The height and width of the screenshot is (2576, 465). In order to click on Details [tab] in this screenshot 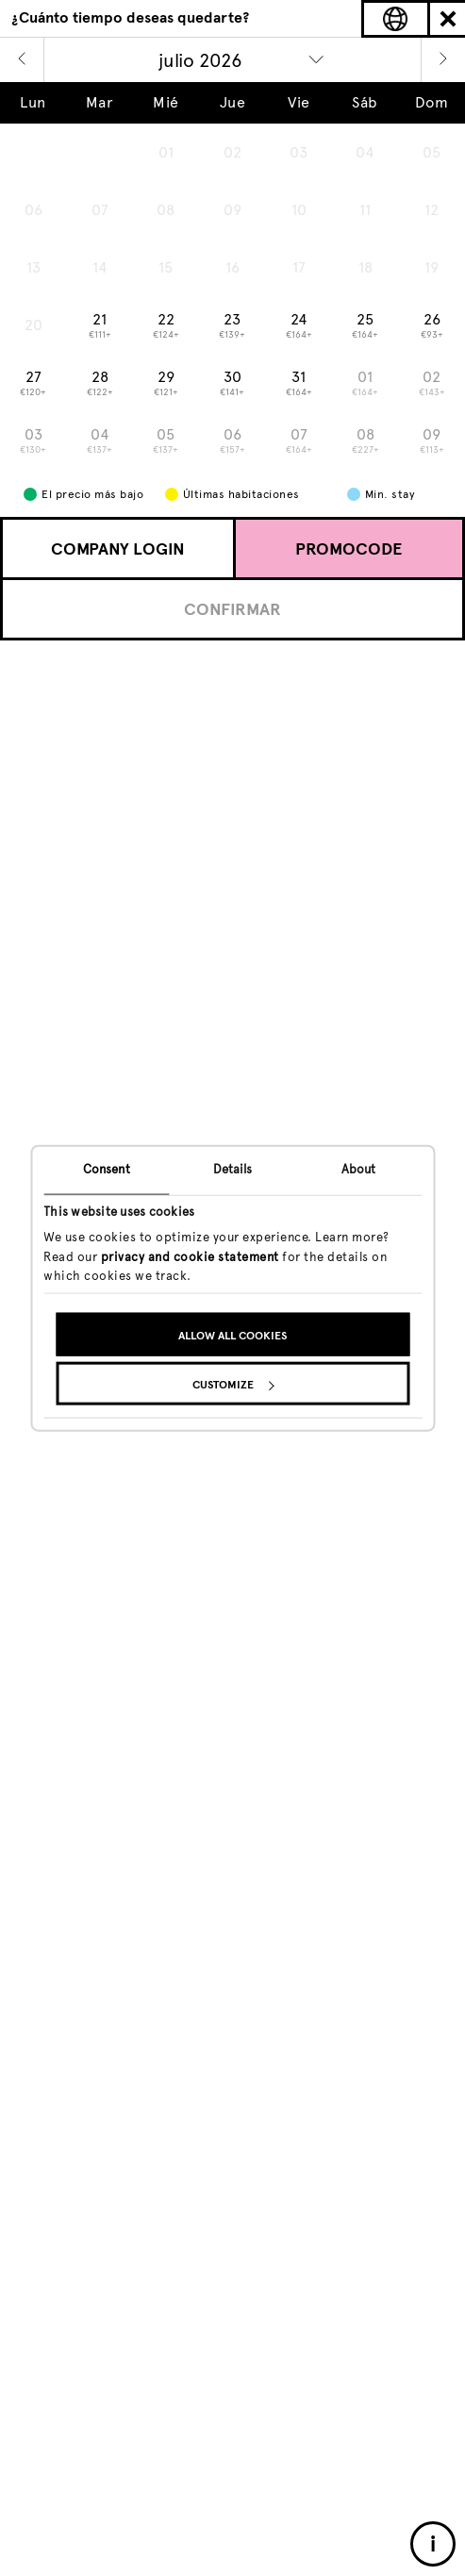, I will do `click(233, 1168)`.